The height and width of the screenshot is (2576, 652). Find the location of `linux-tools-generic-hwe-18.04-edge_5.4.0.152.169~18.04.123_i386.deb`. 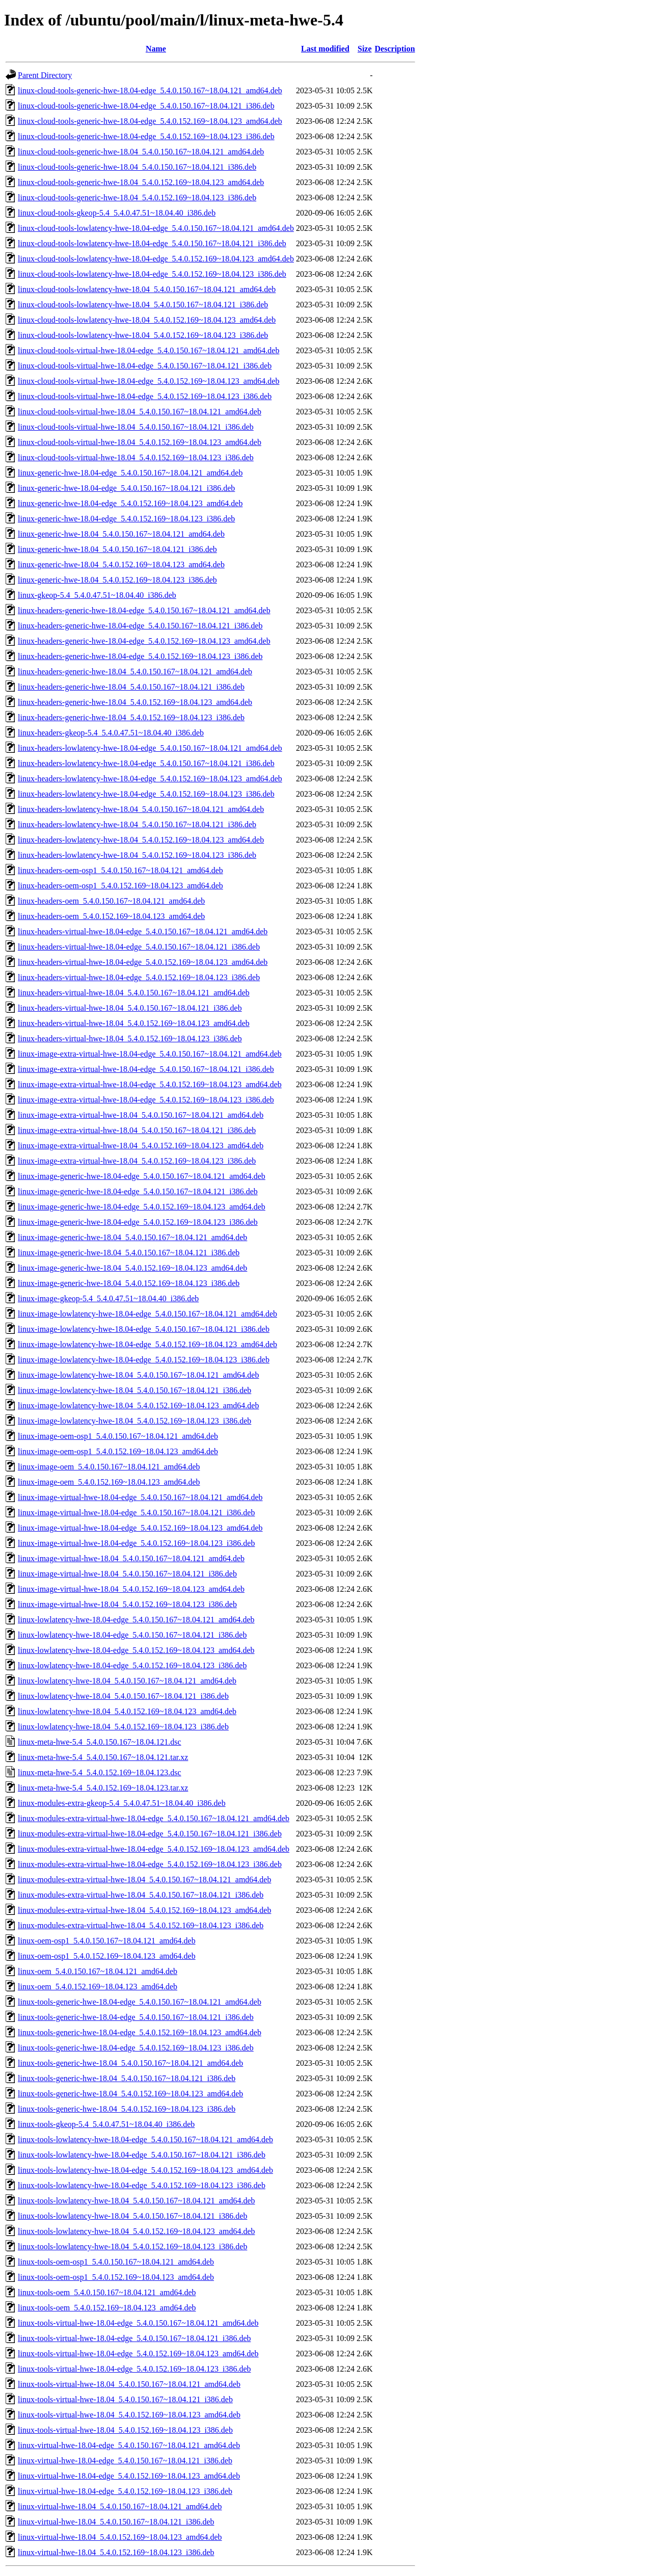

linux-tools-generic-hwe-18.04-edge_5.4.0.152.169~18.04.123_i386.deb is located at coordinates (136, 2047).